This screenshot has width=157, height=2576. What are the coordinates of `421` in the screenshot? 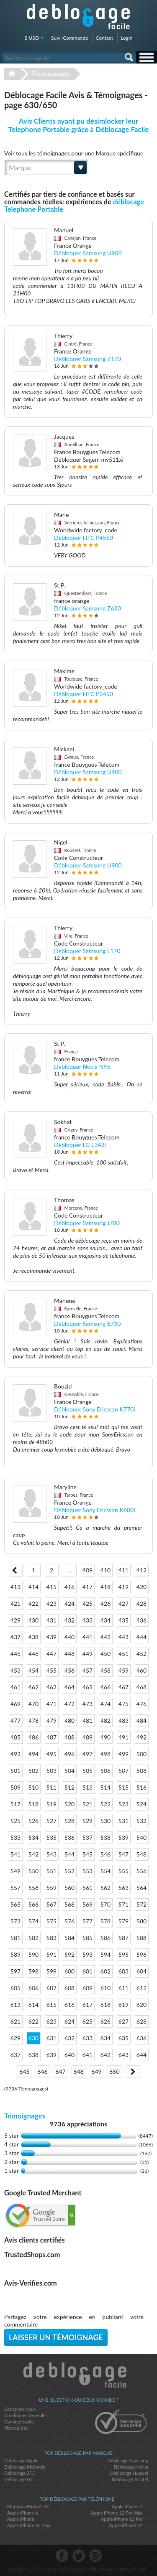 It's located at (15, 1603).